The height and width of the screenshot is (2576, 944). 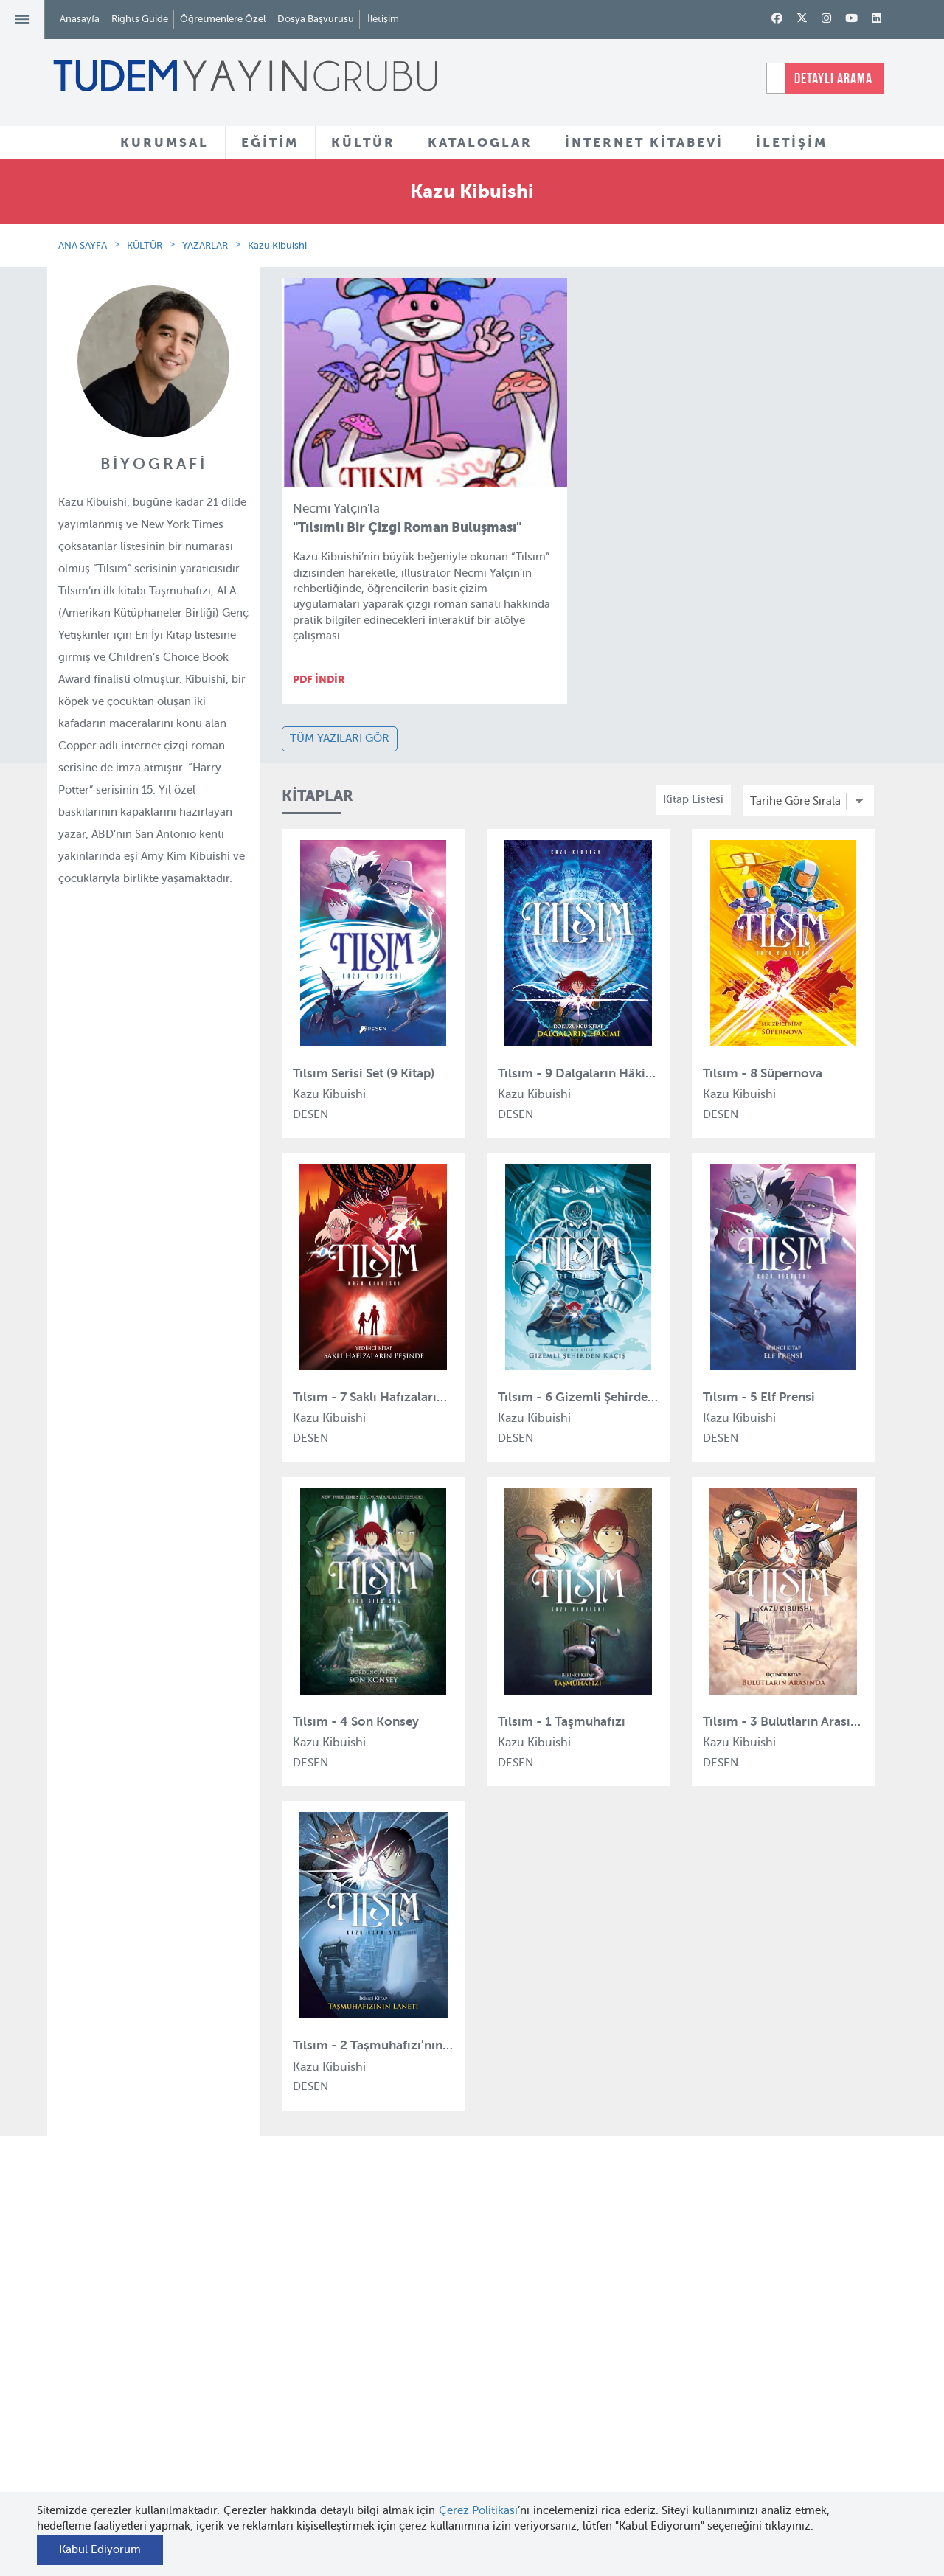 What do you see at coordinates (816, 2392) in the screenshot?
I see `tudem@tudem.com` at bounding box center [816, 2392].